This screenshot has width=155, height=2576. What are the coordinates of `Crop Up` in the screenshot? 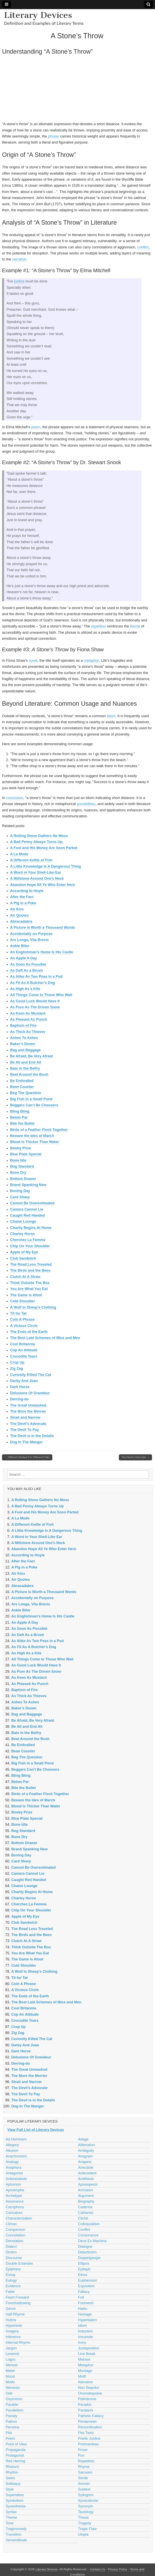 It's located at (17, 1362).